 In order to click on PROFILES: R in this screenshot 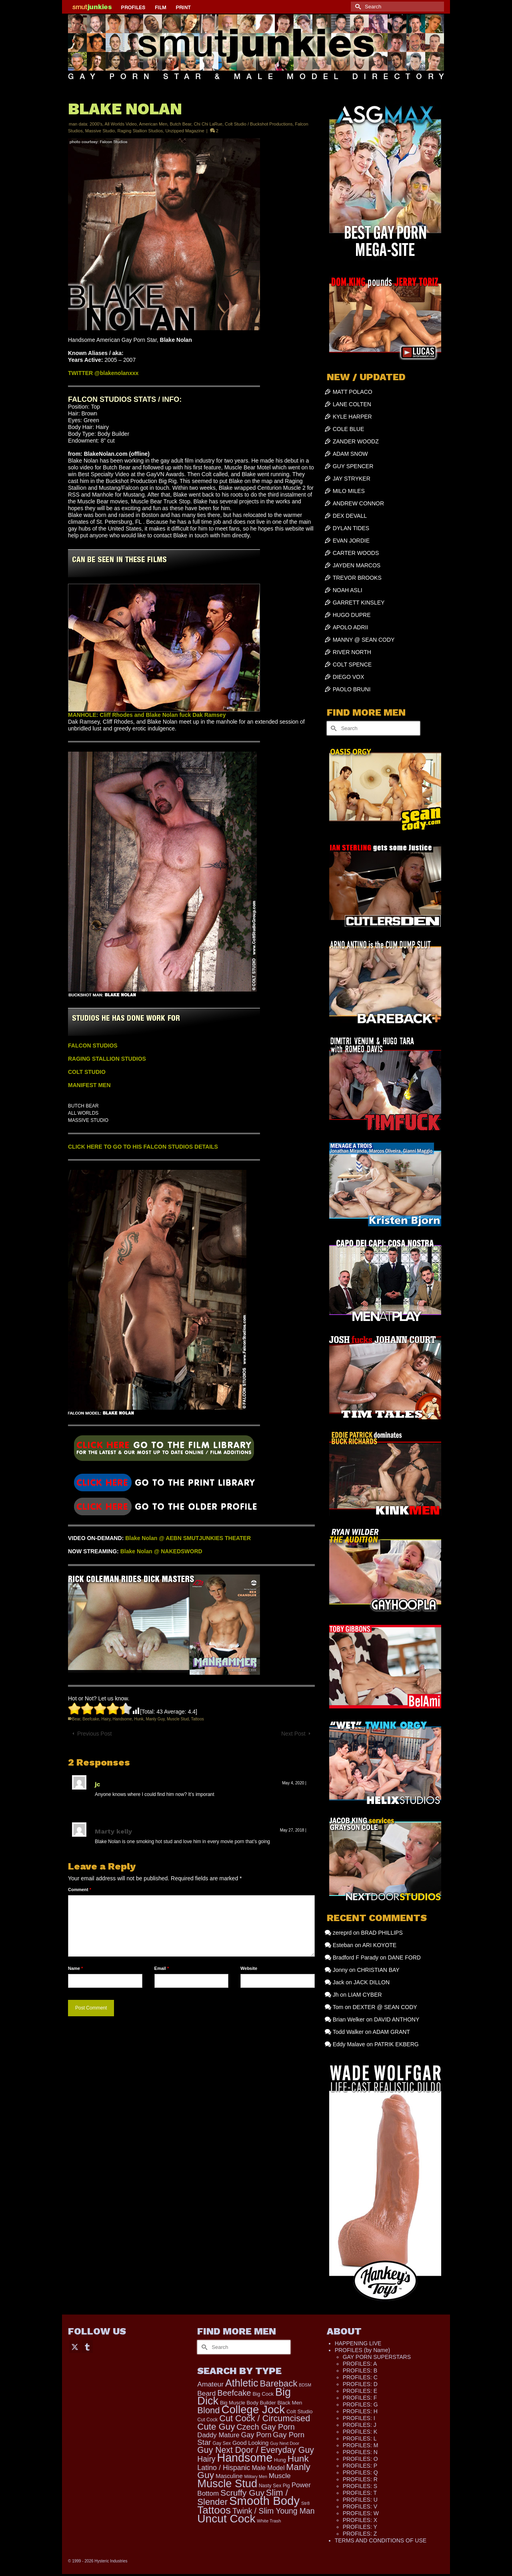, I will do `click(360, 2479)`.